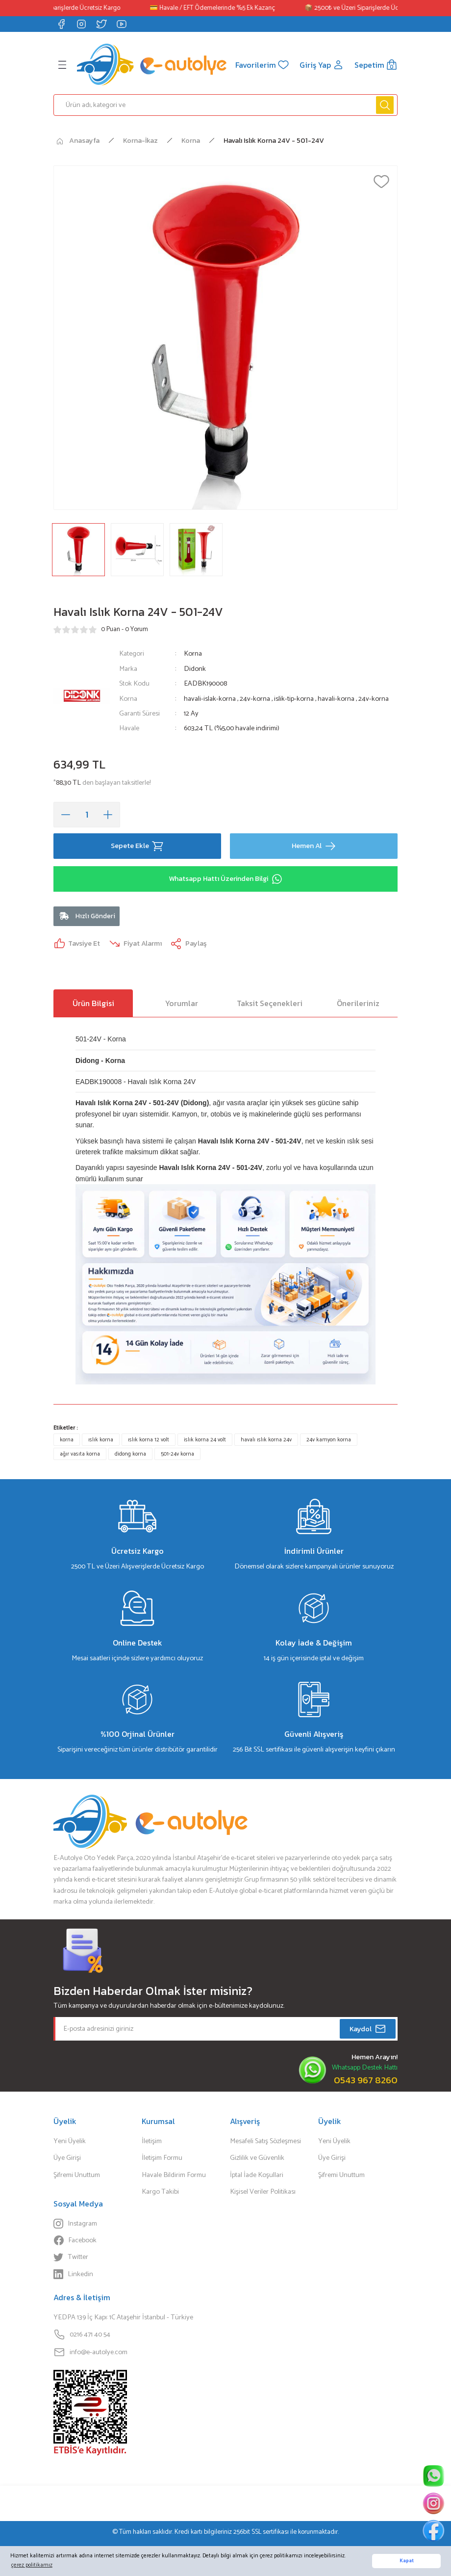 This screenshot has height=2576, width=451. What do you see at coordinates (322, 65) in the screenshot?
I see `[Member Login]` at bounding box center [322, 65].